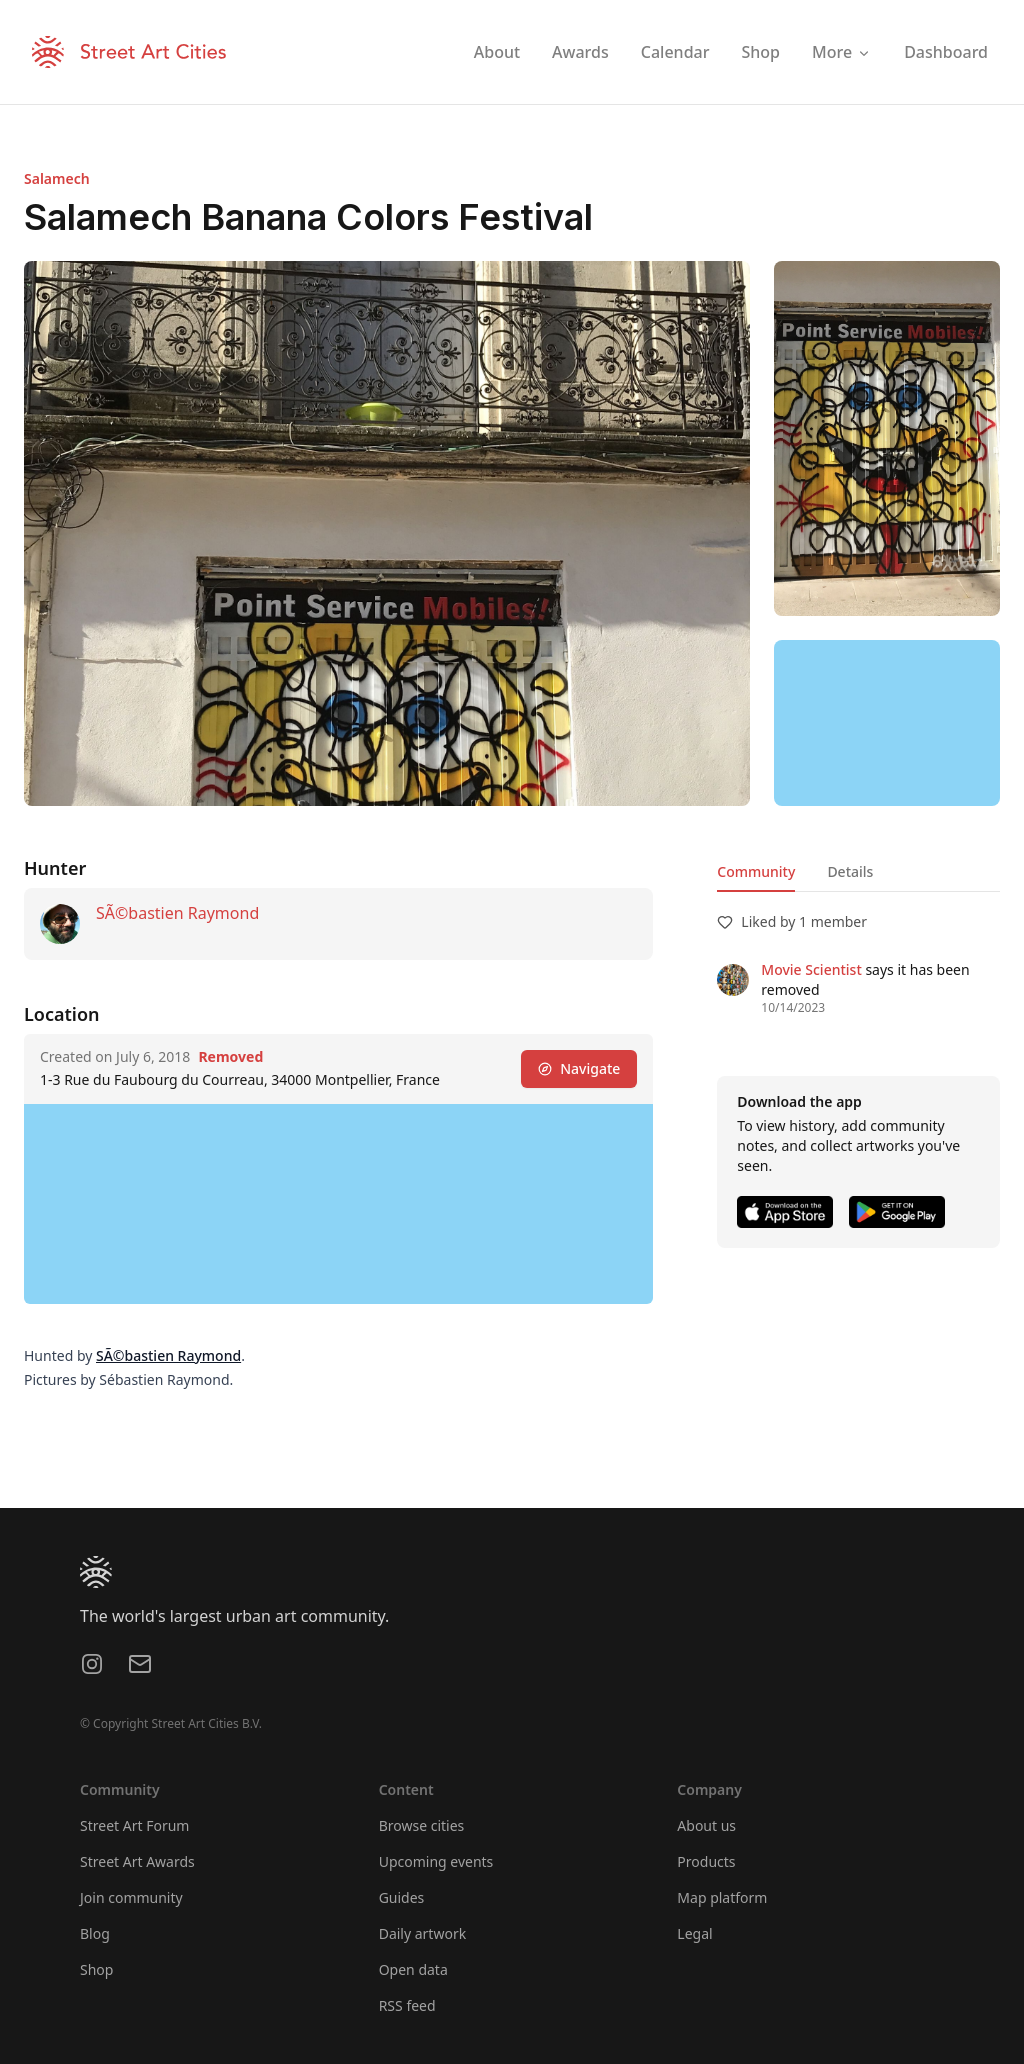 This screenshot has height=2064, width=1024. Describe the element at coordinates (887, 723) in the screenshot. I see `[region]` at that location.